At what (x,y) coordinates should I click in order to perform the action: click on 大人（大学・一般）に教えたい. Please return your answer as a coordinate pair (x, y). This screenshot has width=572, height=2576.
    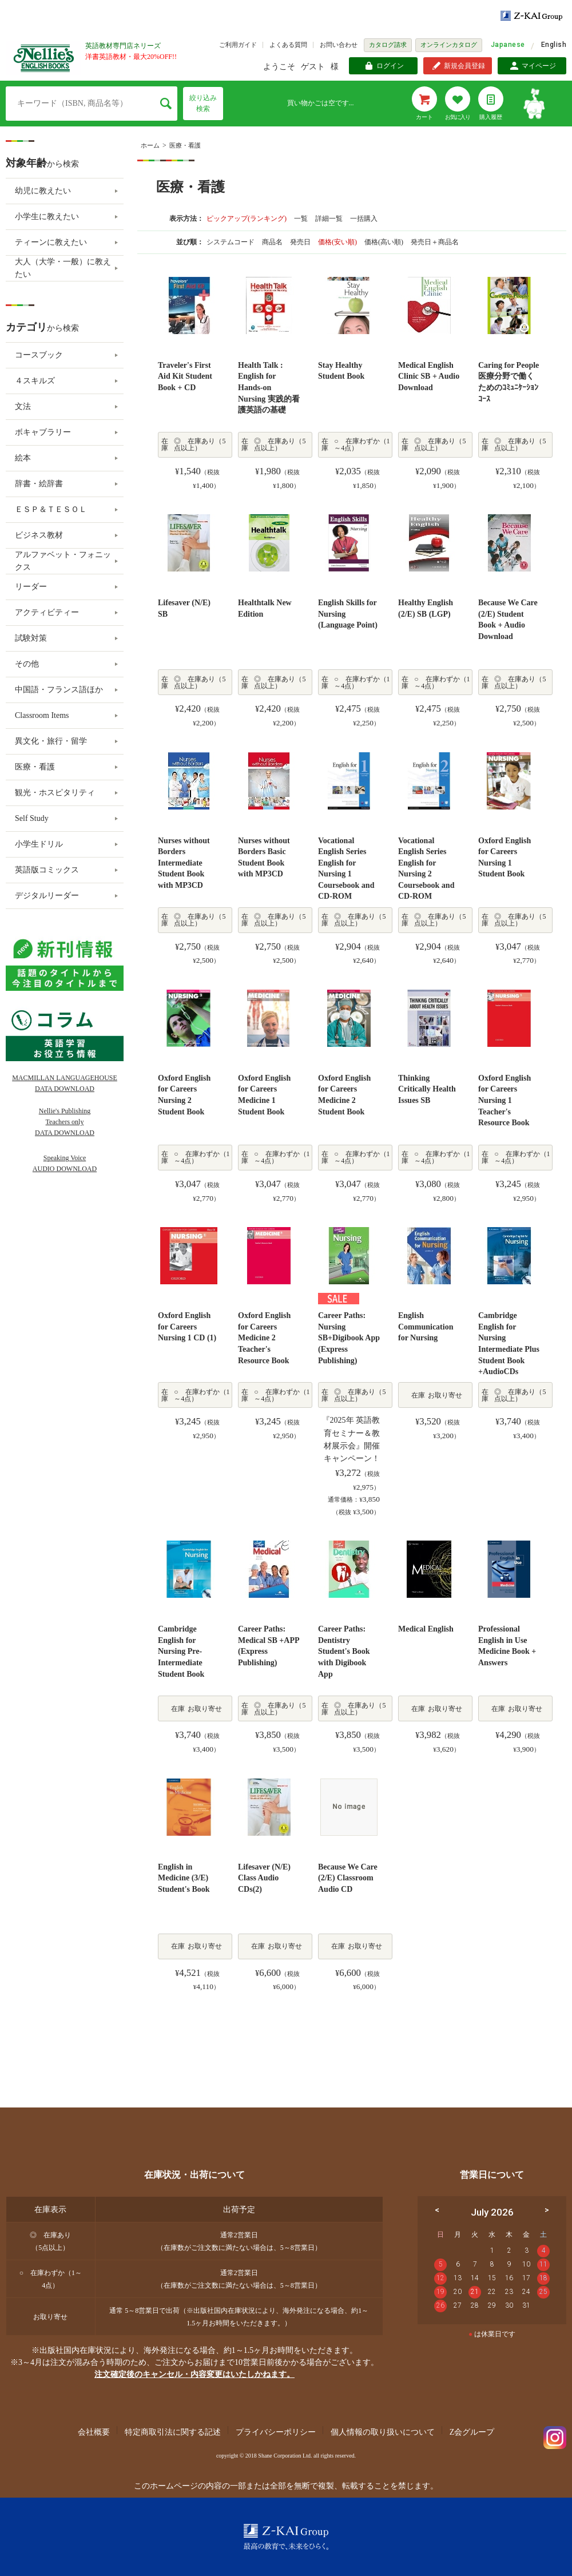
    Looking at the image, I should click on (63, 268).